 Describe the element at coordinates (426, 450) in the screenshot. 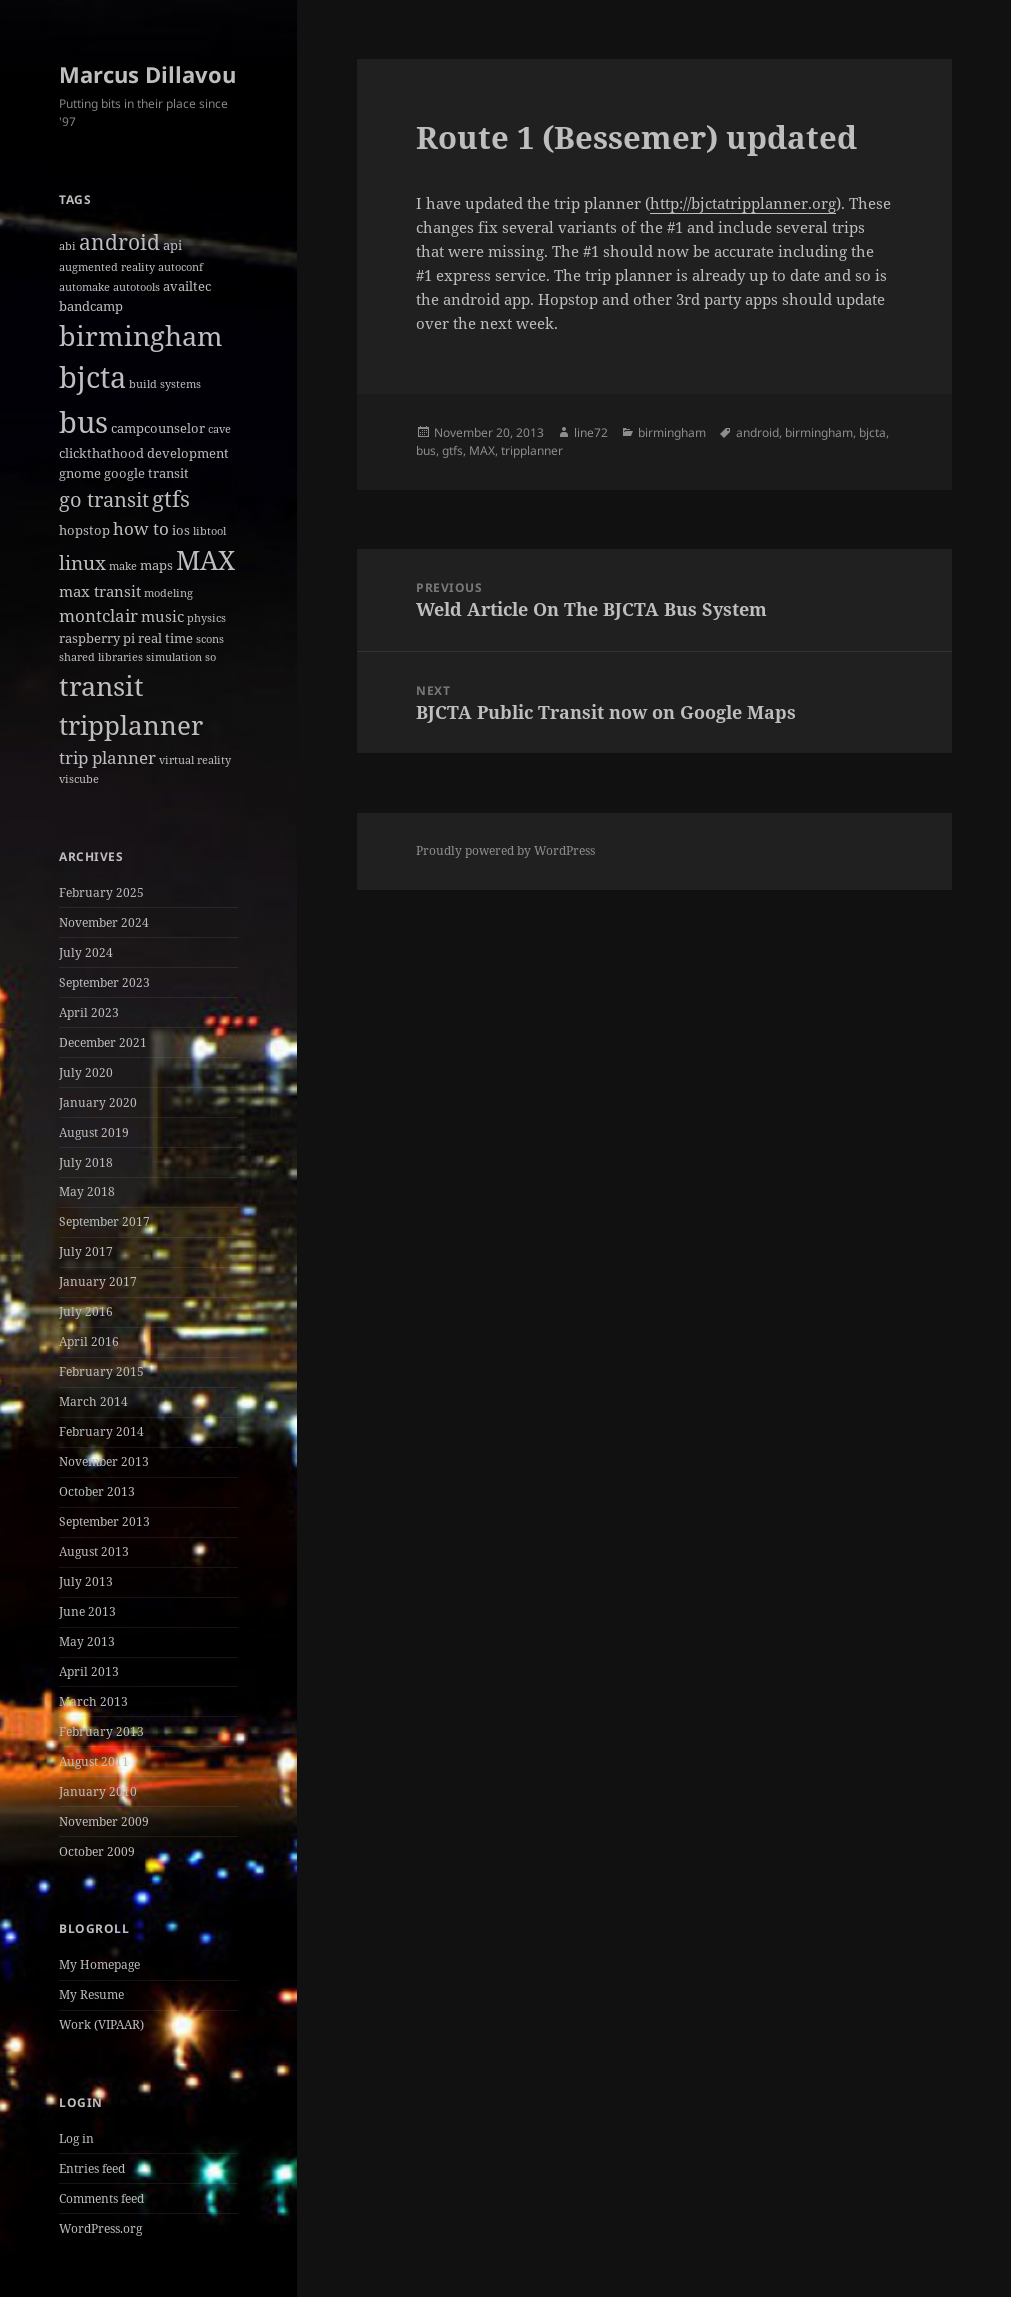

I see `bus` at that location.